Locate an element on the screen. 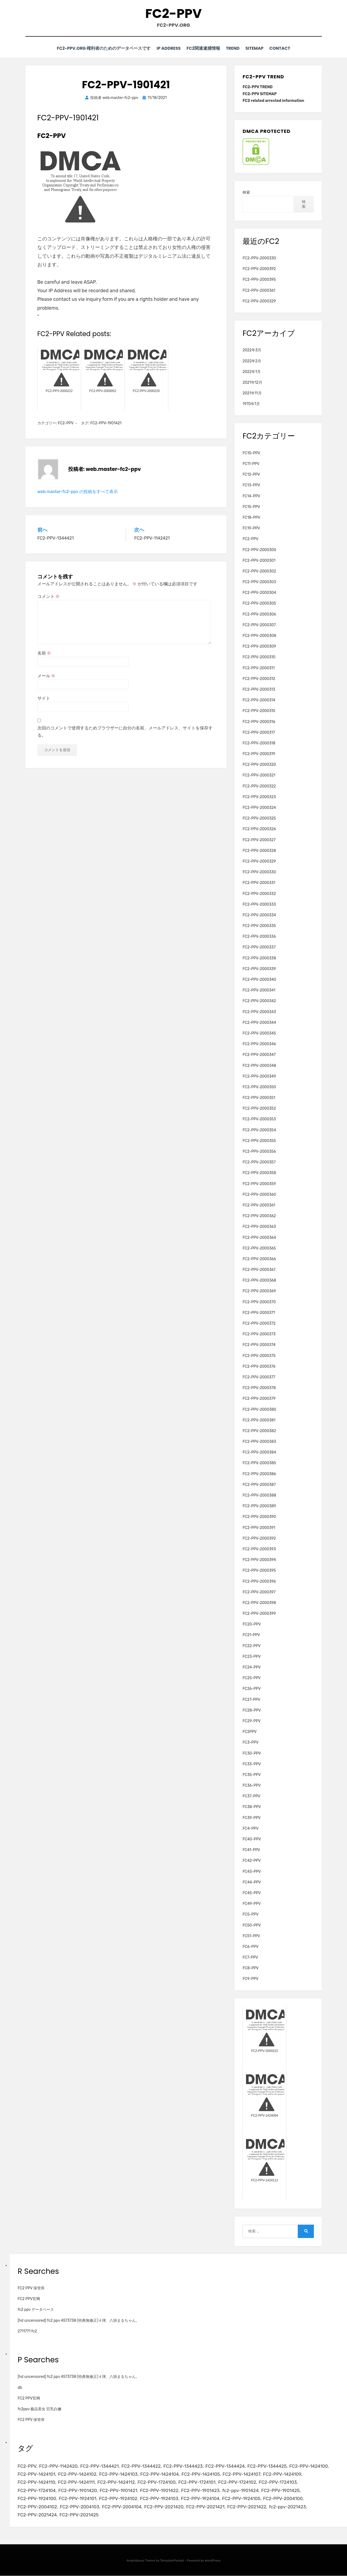 The image size is (347, 2576). FC2-PPV-1724104 [FC2-PPV-1724104 (2個の項目)] is located at coordinates (37, 2490).